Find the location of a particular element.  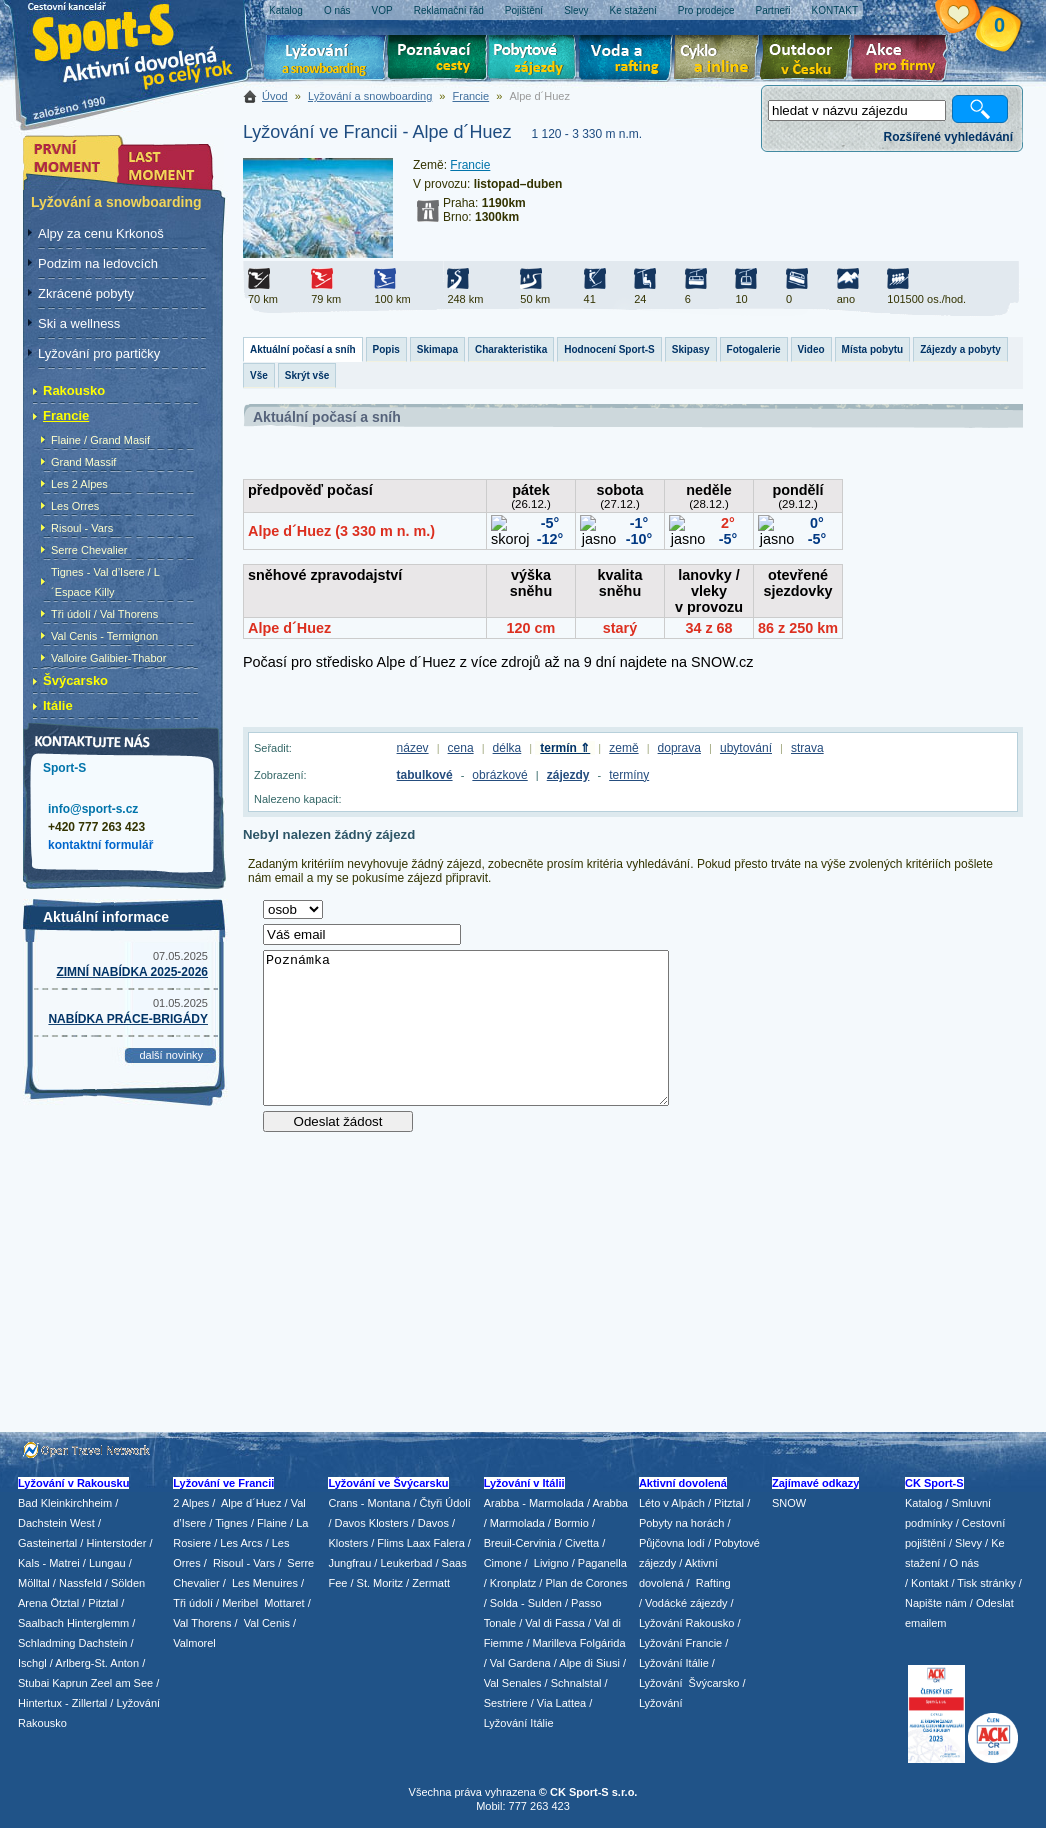

Val Cenis is located at coordinates (267, 1623).